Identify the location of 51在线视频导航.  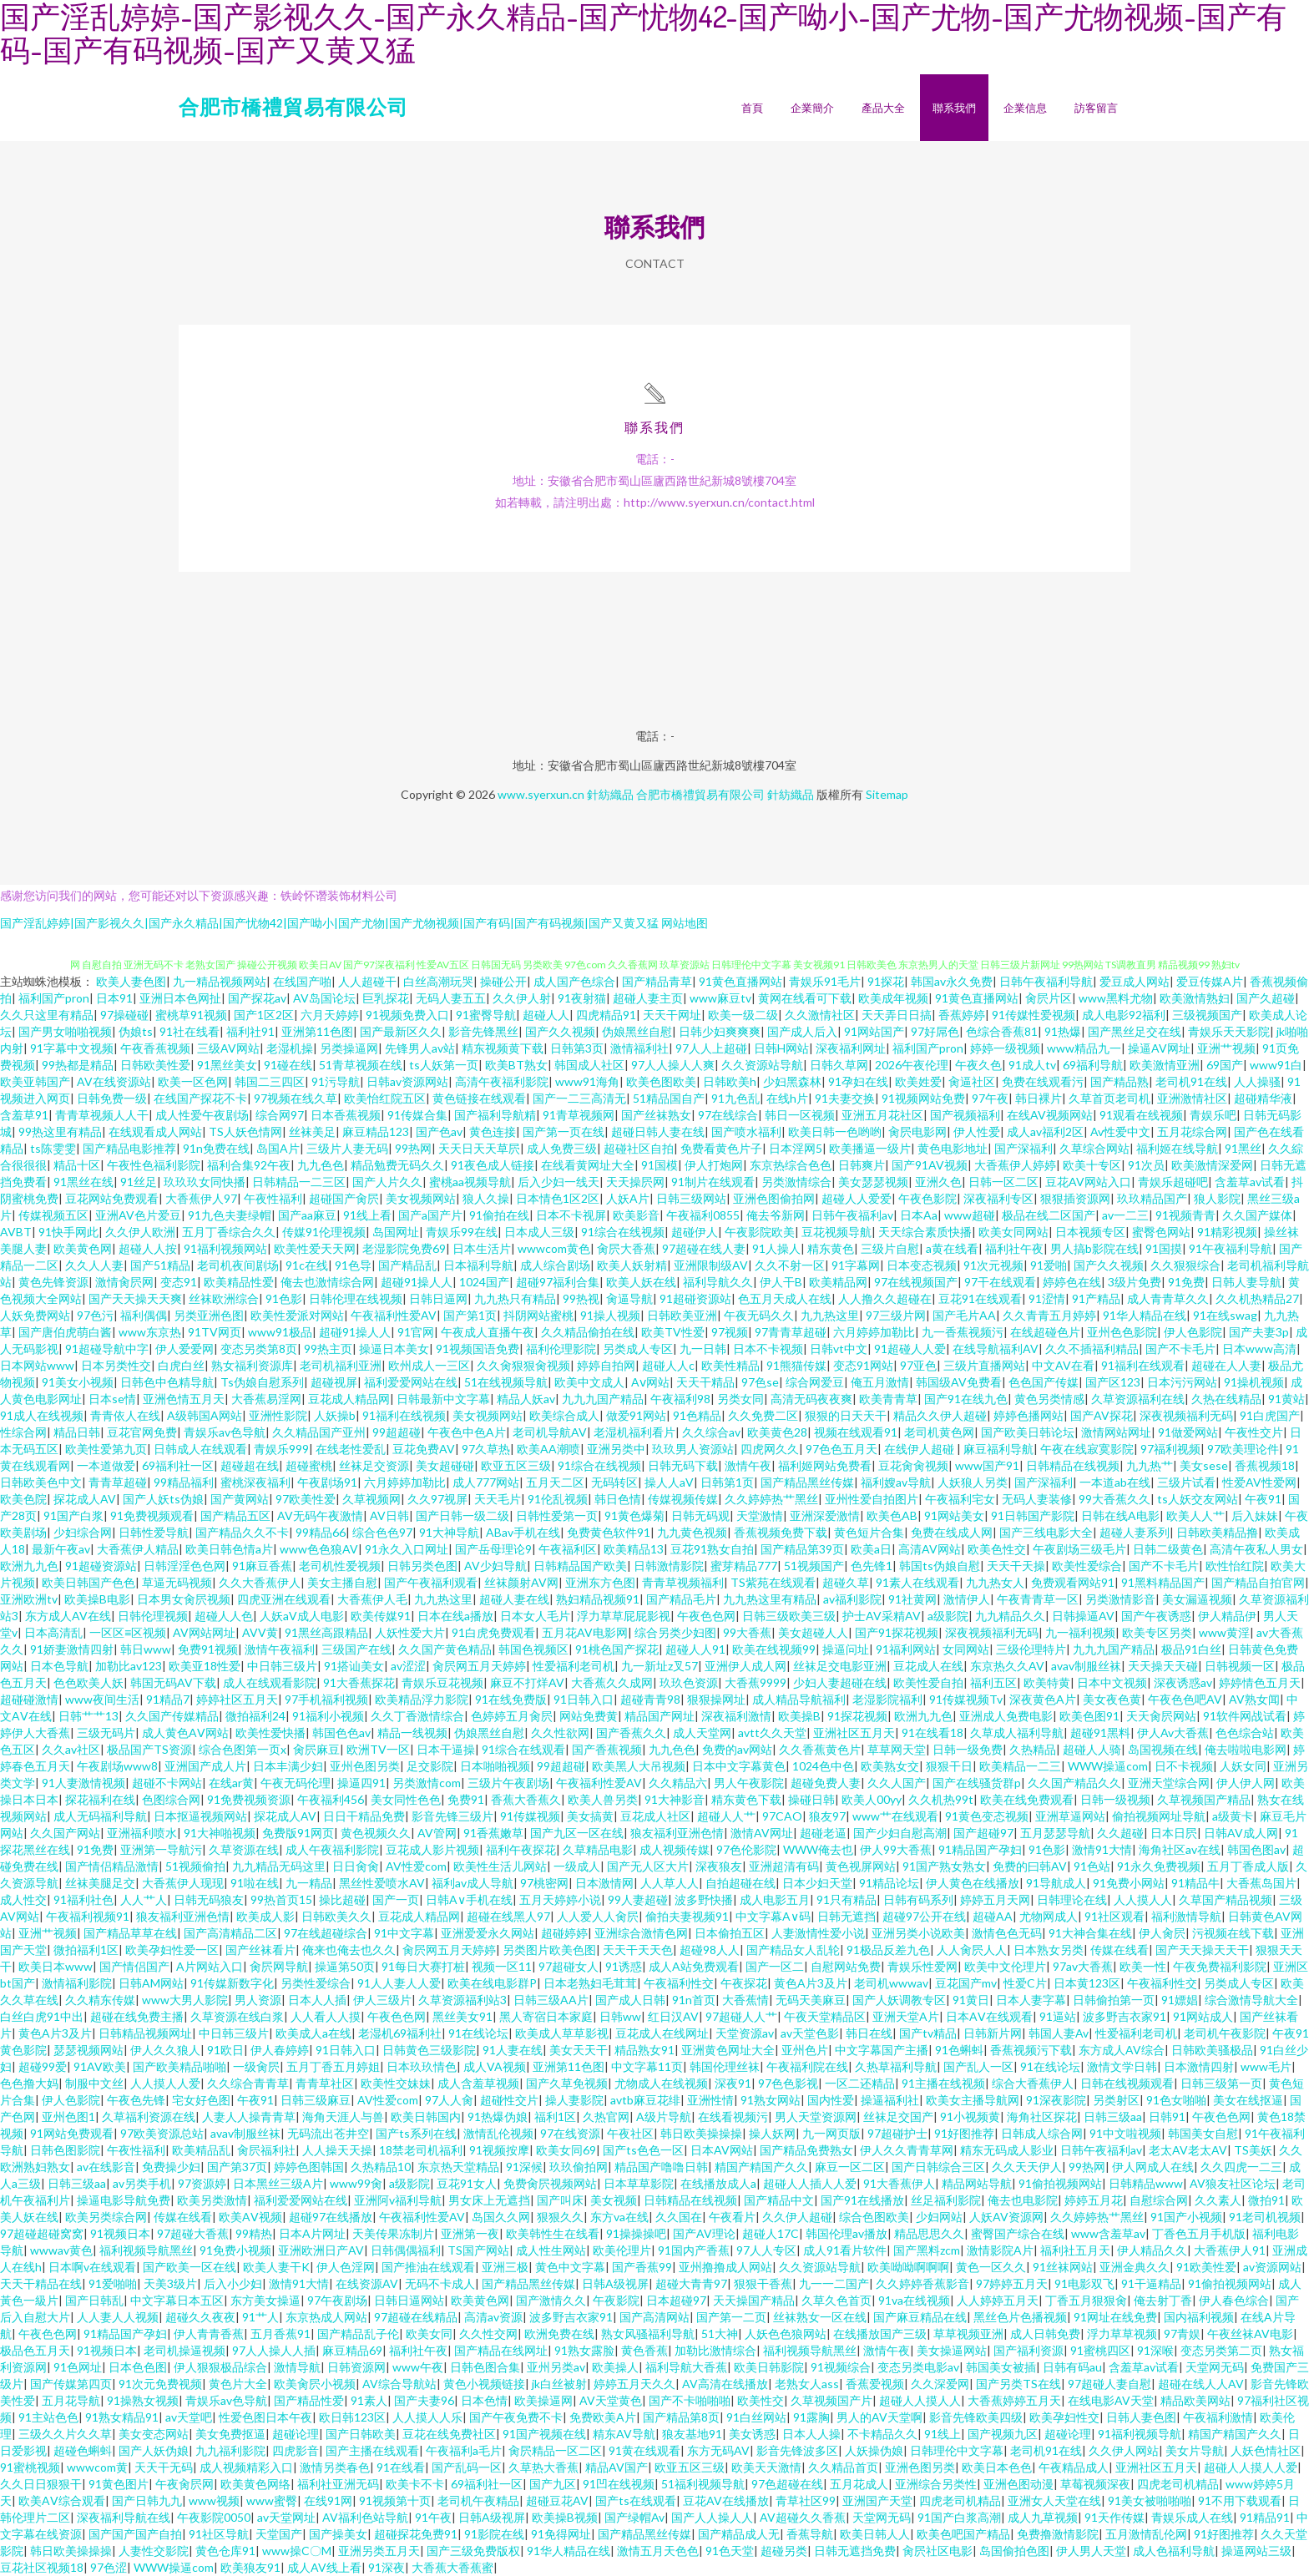
(506, 1382).